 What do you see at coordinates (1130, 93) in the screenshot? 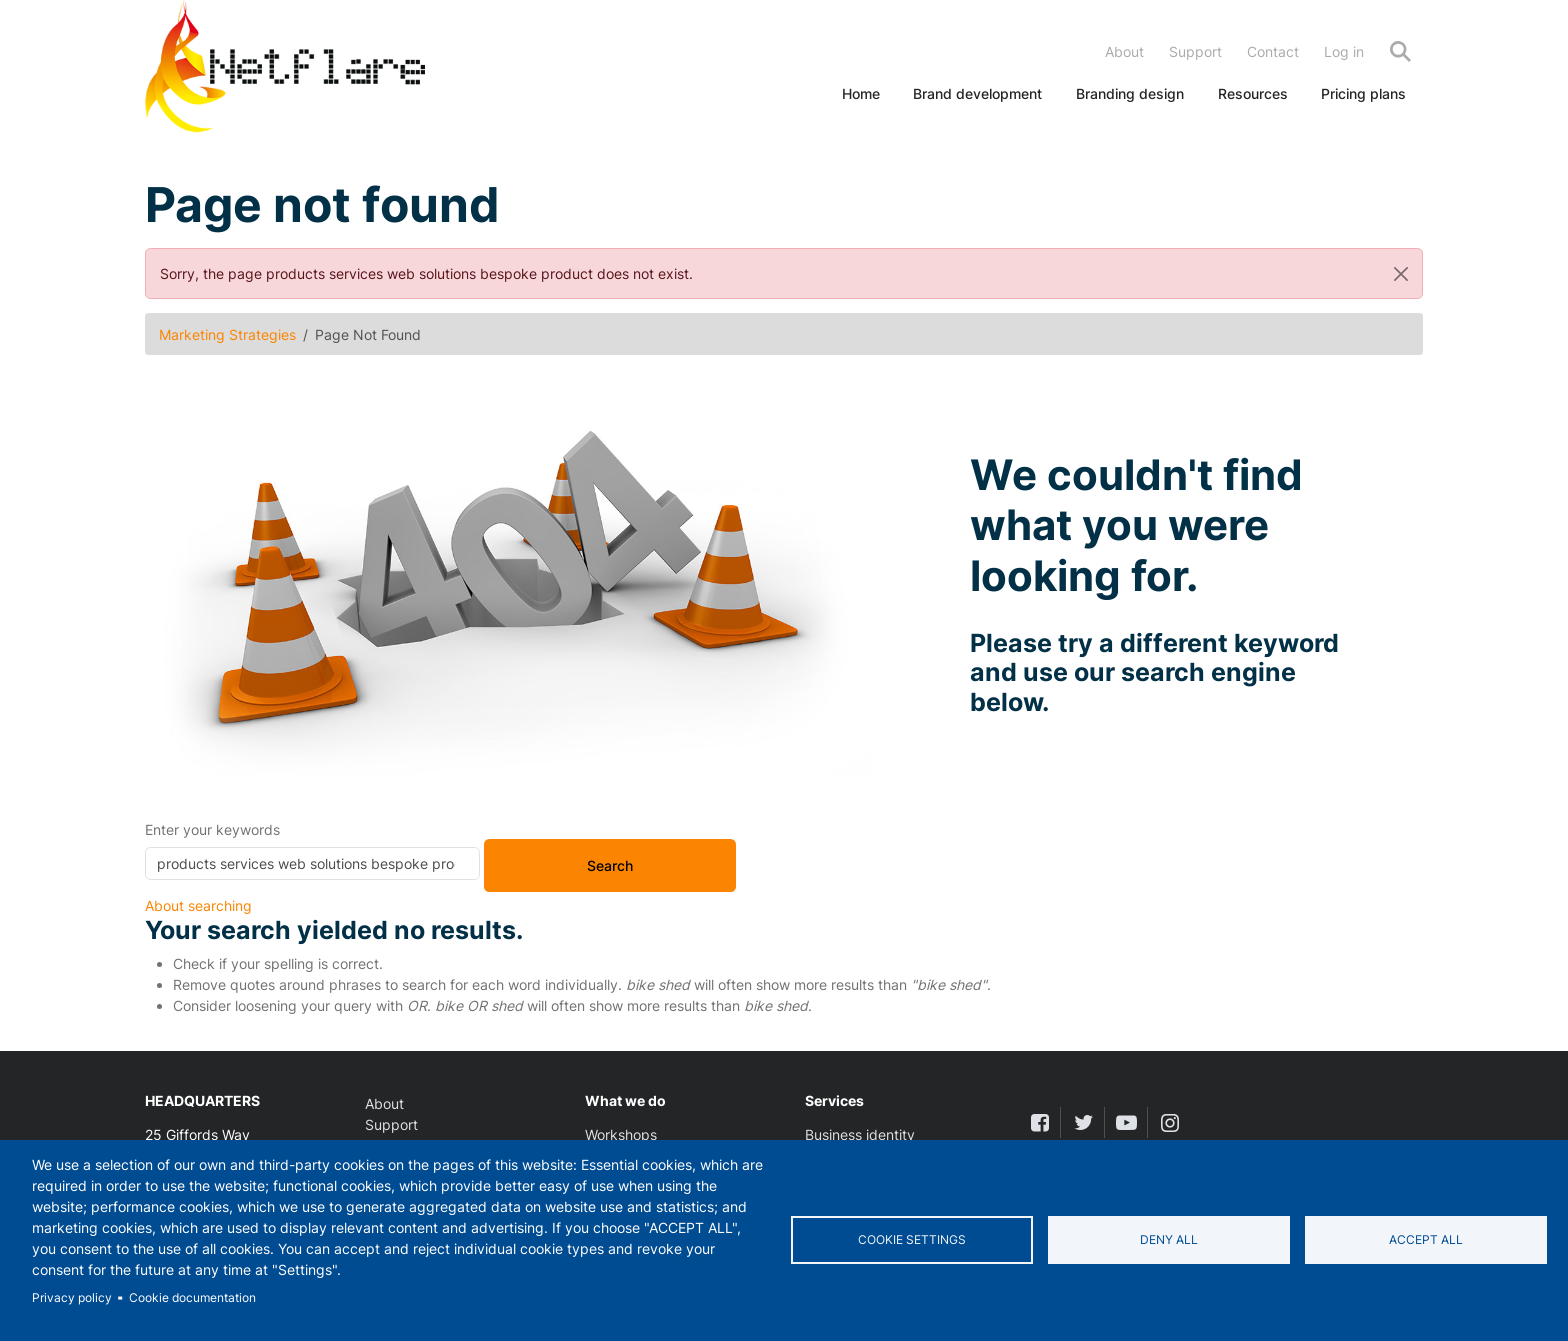
I see `Branding design` at bounding box center [1130, 93].